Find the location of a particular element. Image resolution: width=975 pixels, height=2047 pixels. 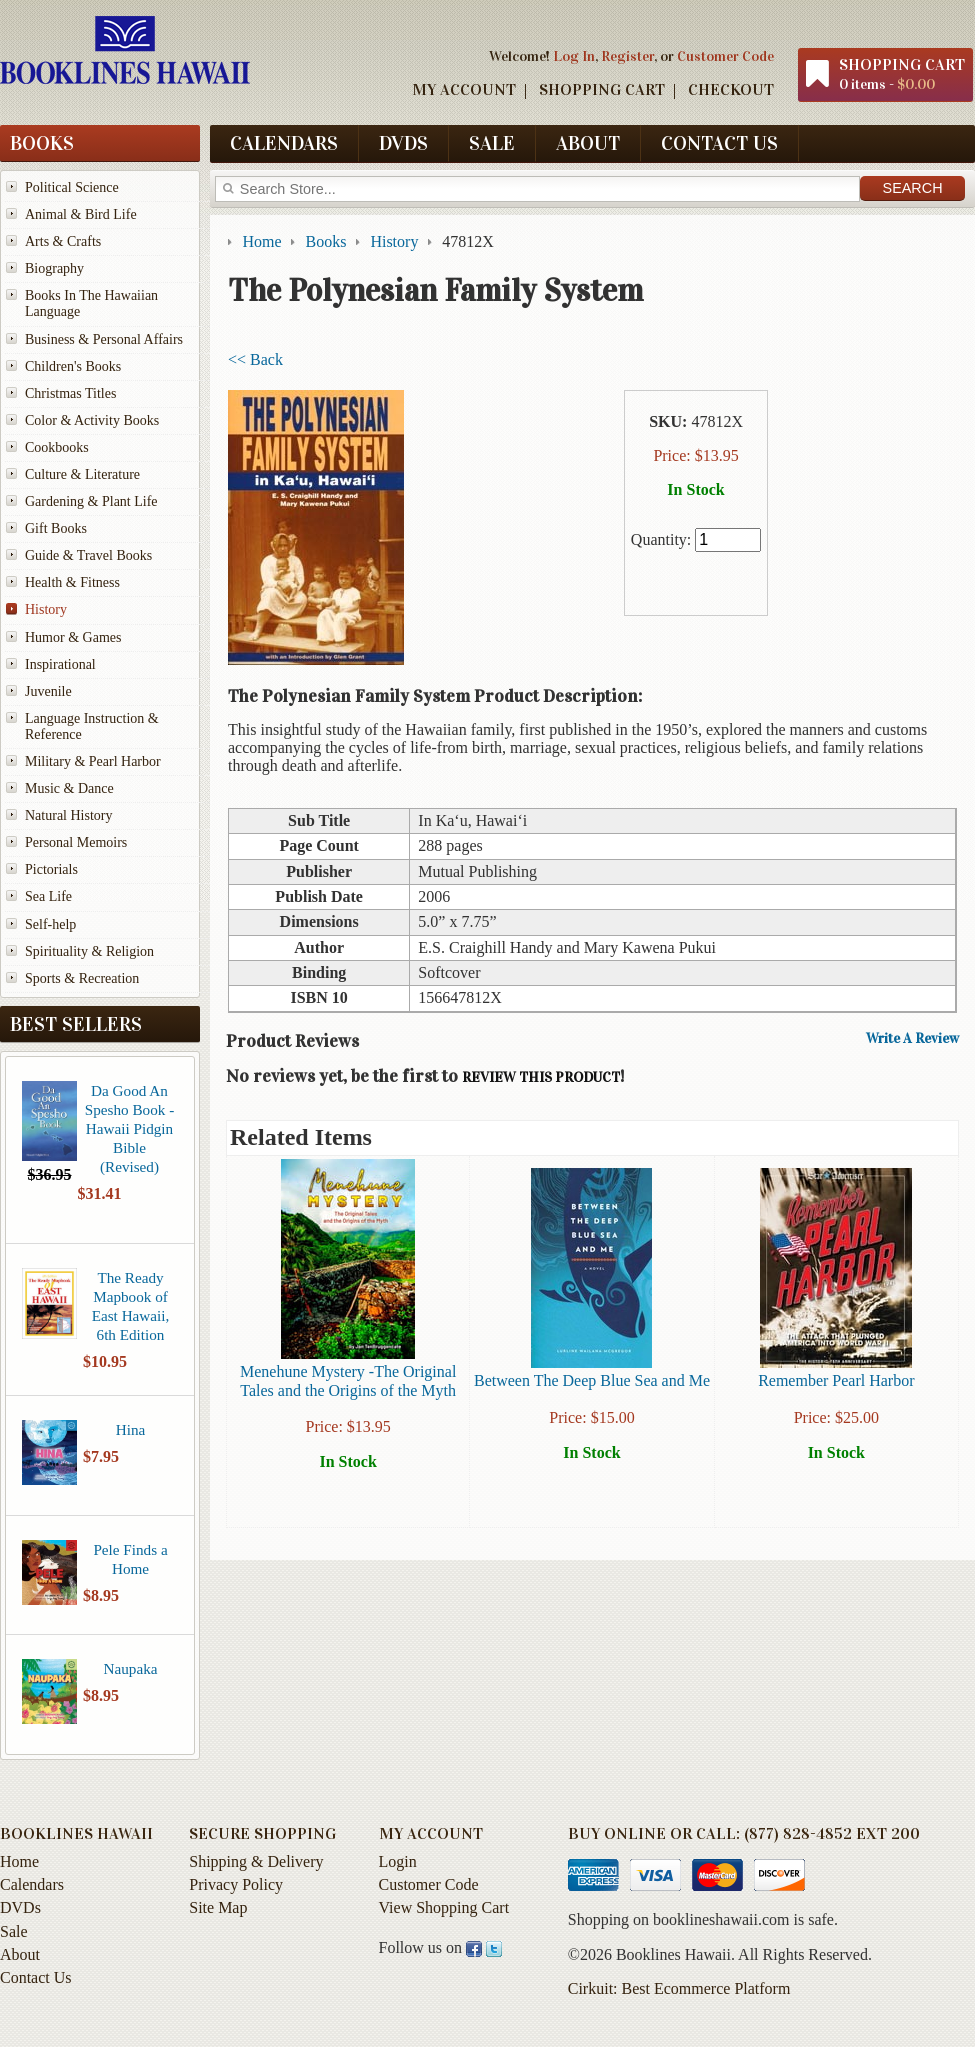

View Shopping Cart is located at coordinates (444, 1907).